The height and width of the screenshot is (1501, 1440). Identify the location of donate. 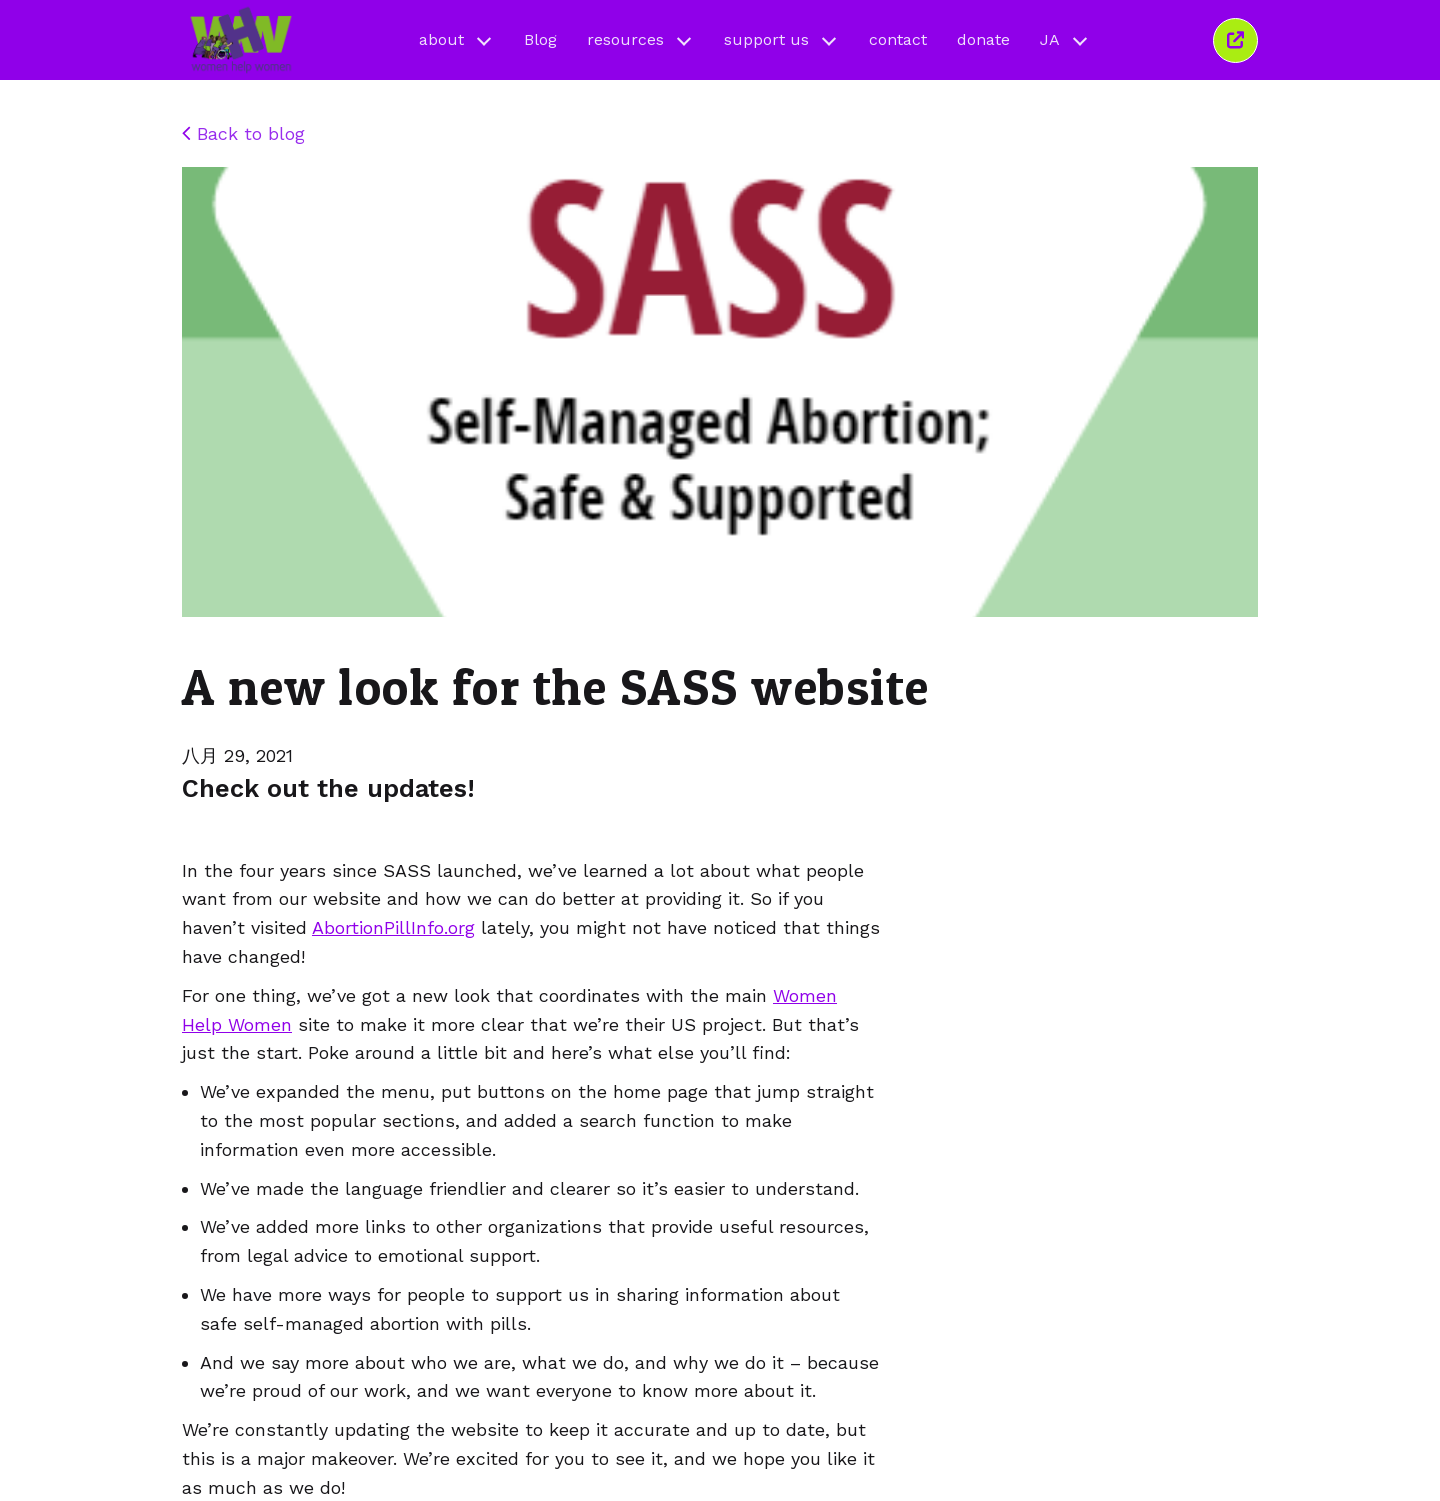
(983, 39).